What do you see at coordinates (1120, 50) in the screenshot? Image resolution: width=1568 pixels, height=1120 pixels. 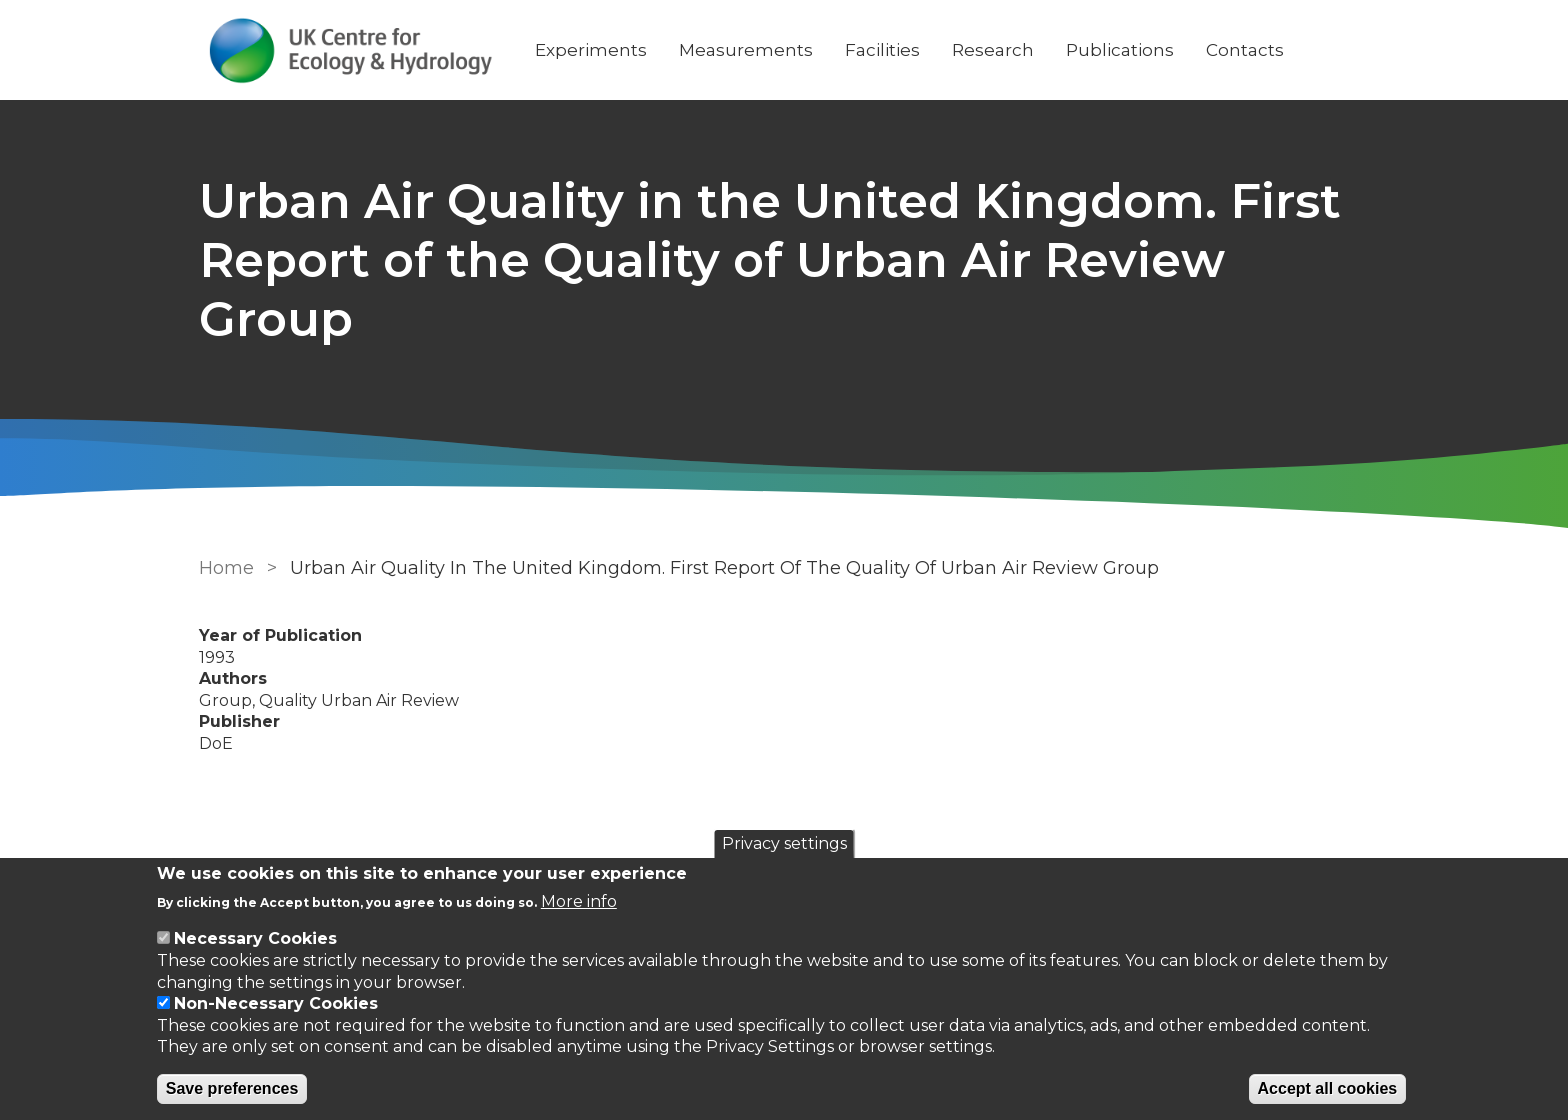 I see `Publications` at bounding box center [1120, 50].